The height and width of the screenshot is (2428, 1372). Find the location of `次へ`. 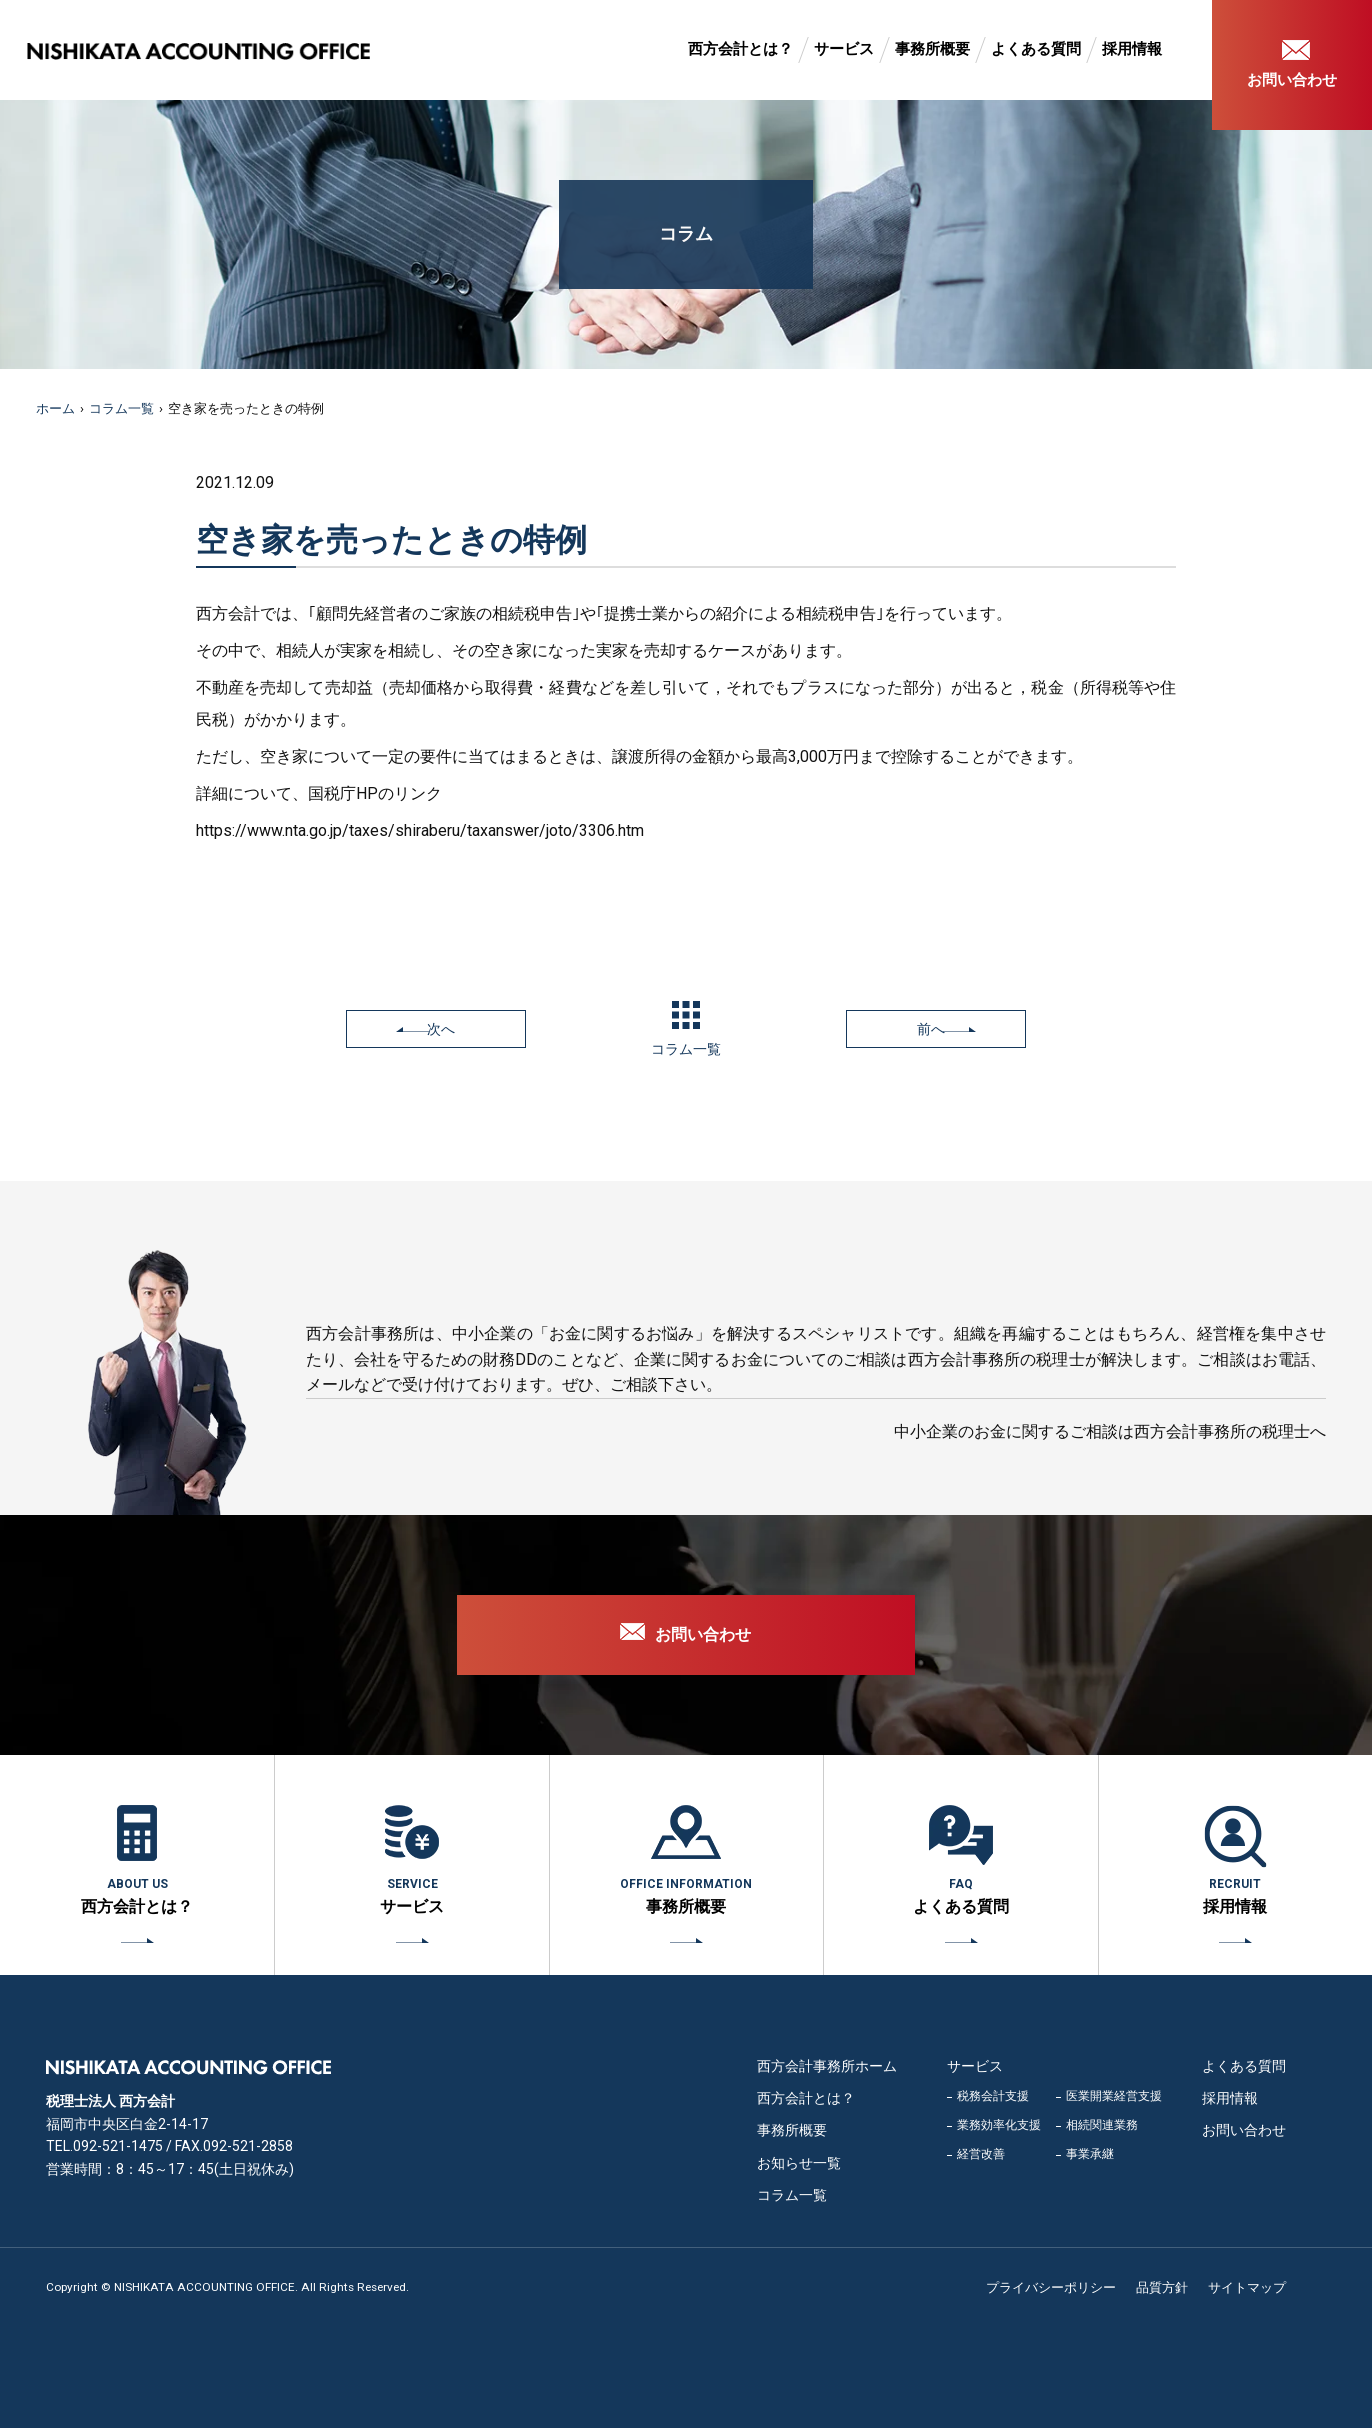

次へ is located at coordinates (441, 1029).